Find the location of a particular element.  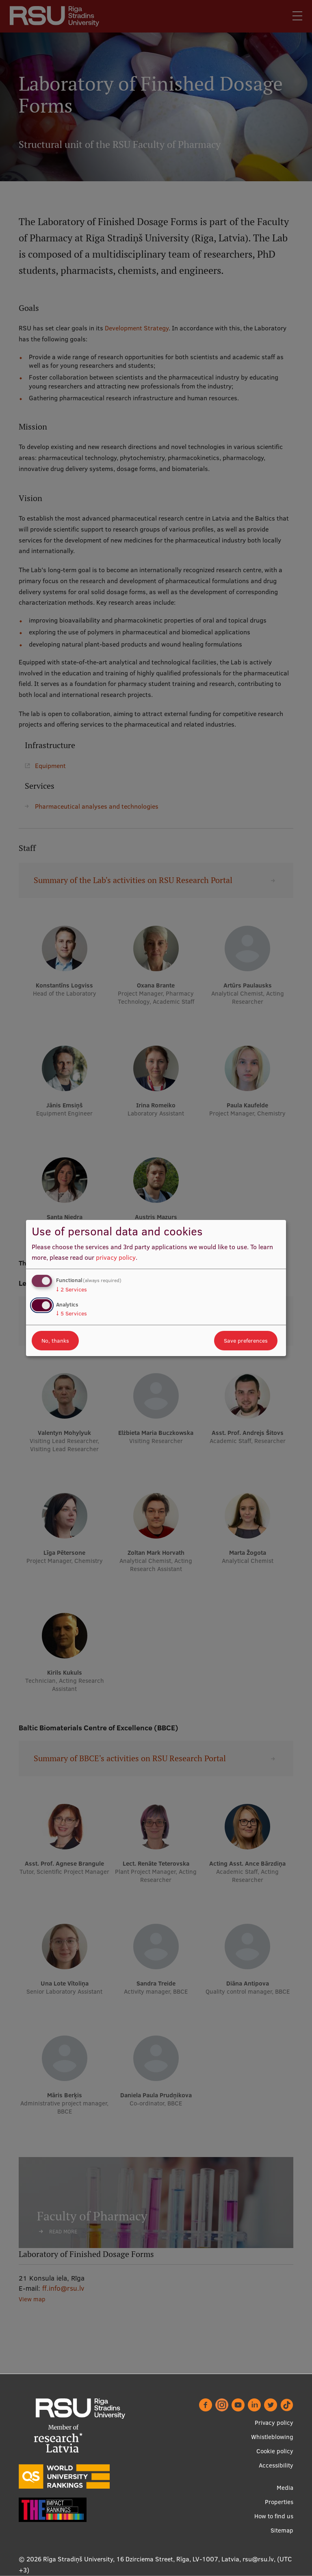

Rīga Stradiņš University, 16 Dzirciema Street, Rīga, LV-1007, Latvia is located at coordinates (141, 2558).